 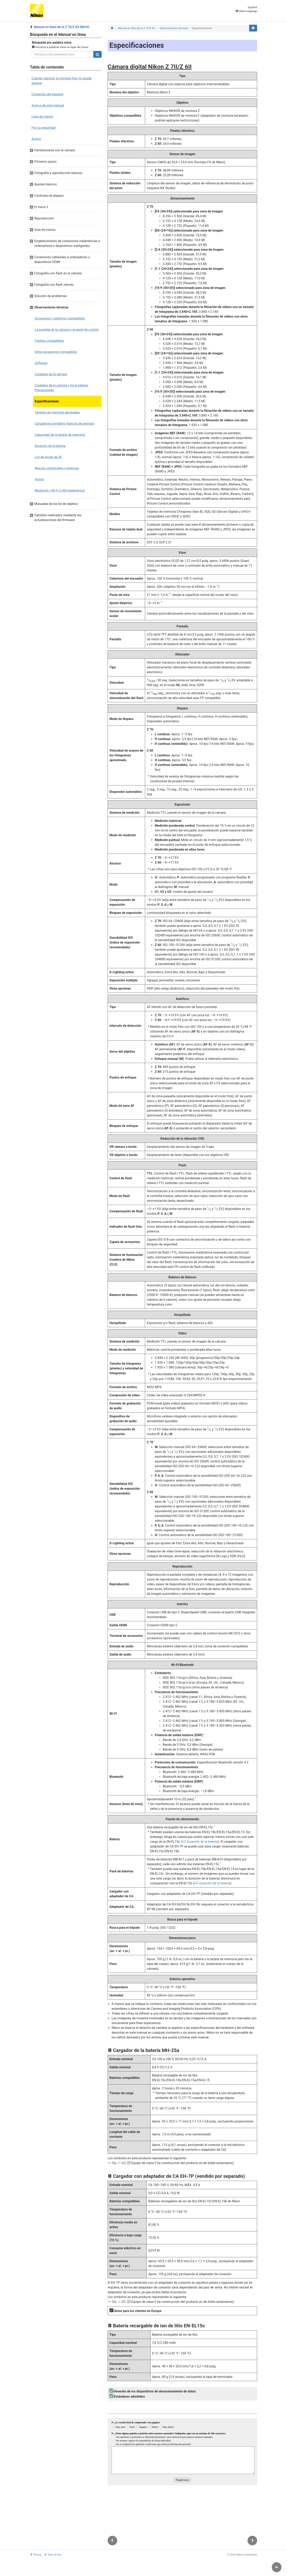 What do you see at coordinates (47, 105) in the screenshot?
I see `Acerca de este manual` at bounding box center [47, 105].